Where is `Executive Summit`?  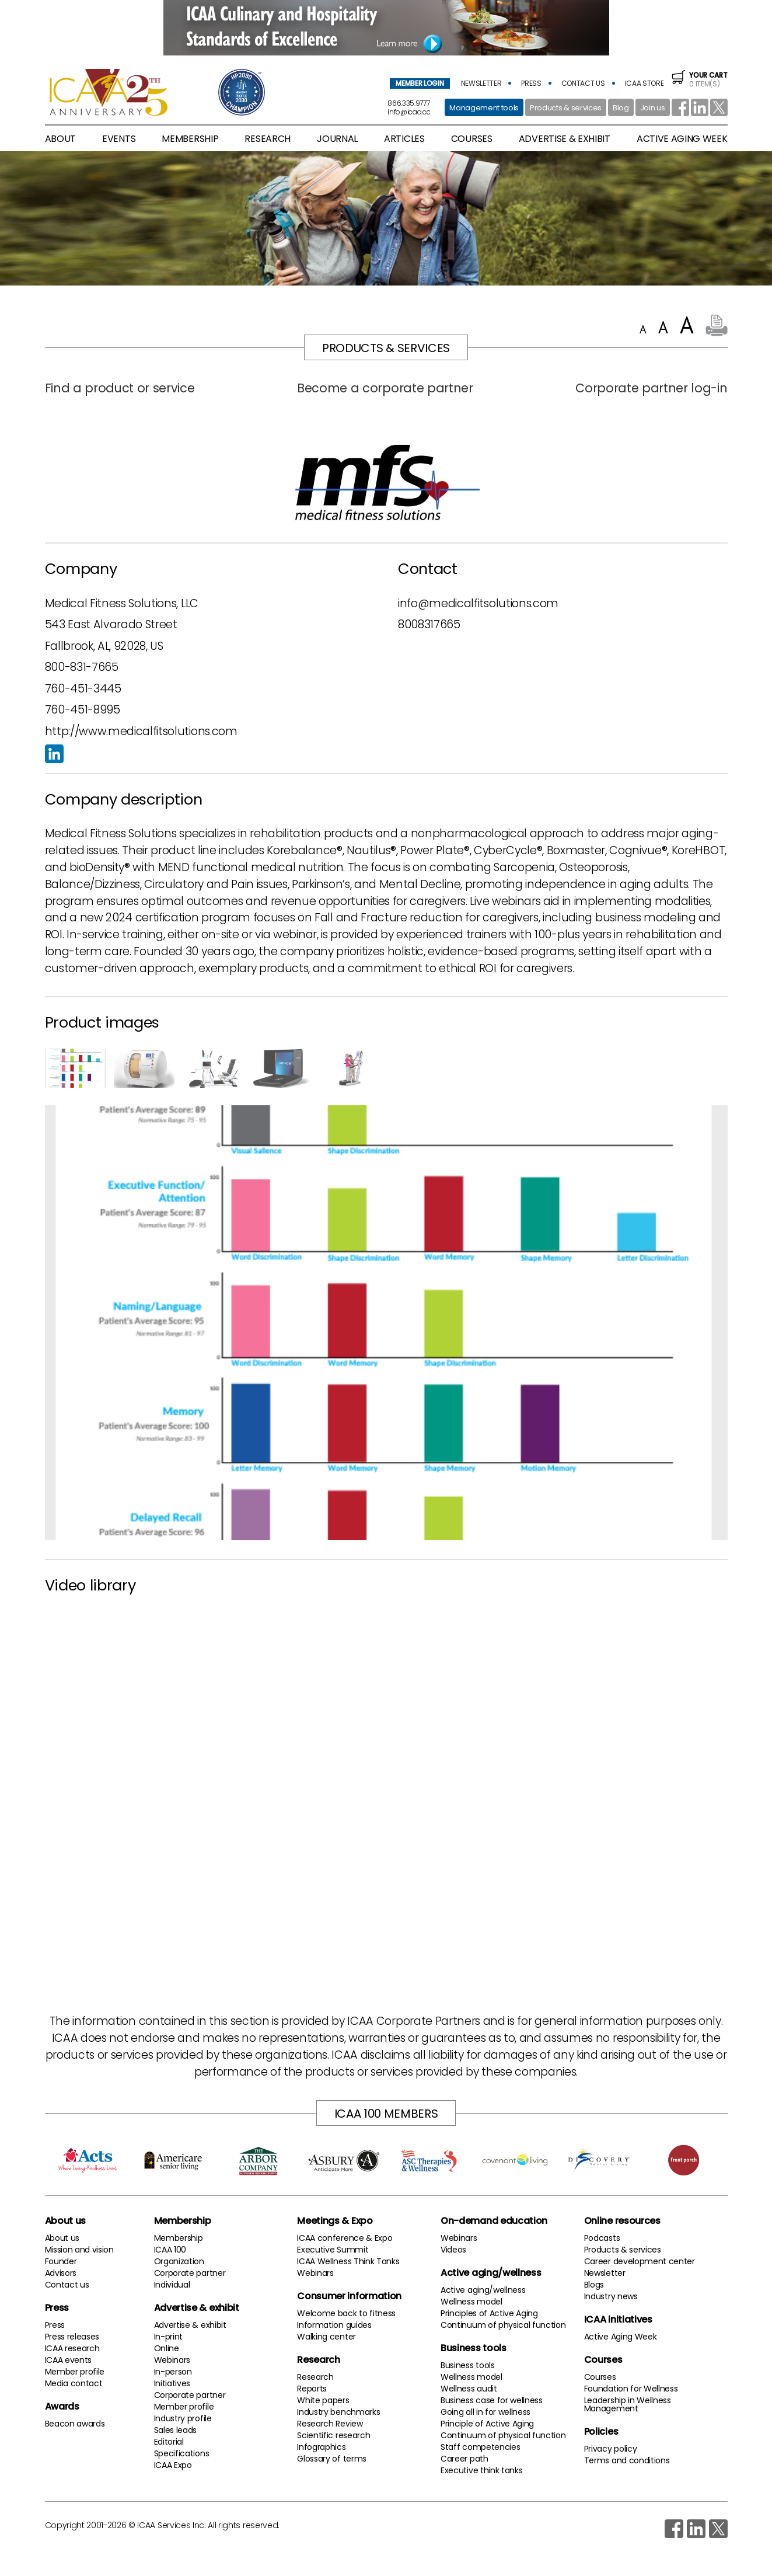
Executive Summit is located at coordinates (332, 2250).